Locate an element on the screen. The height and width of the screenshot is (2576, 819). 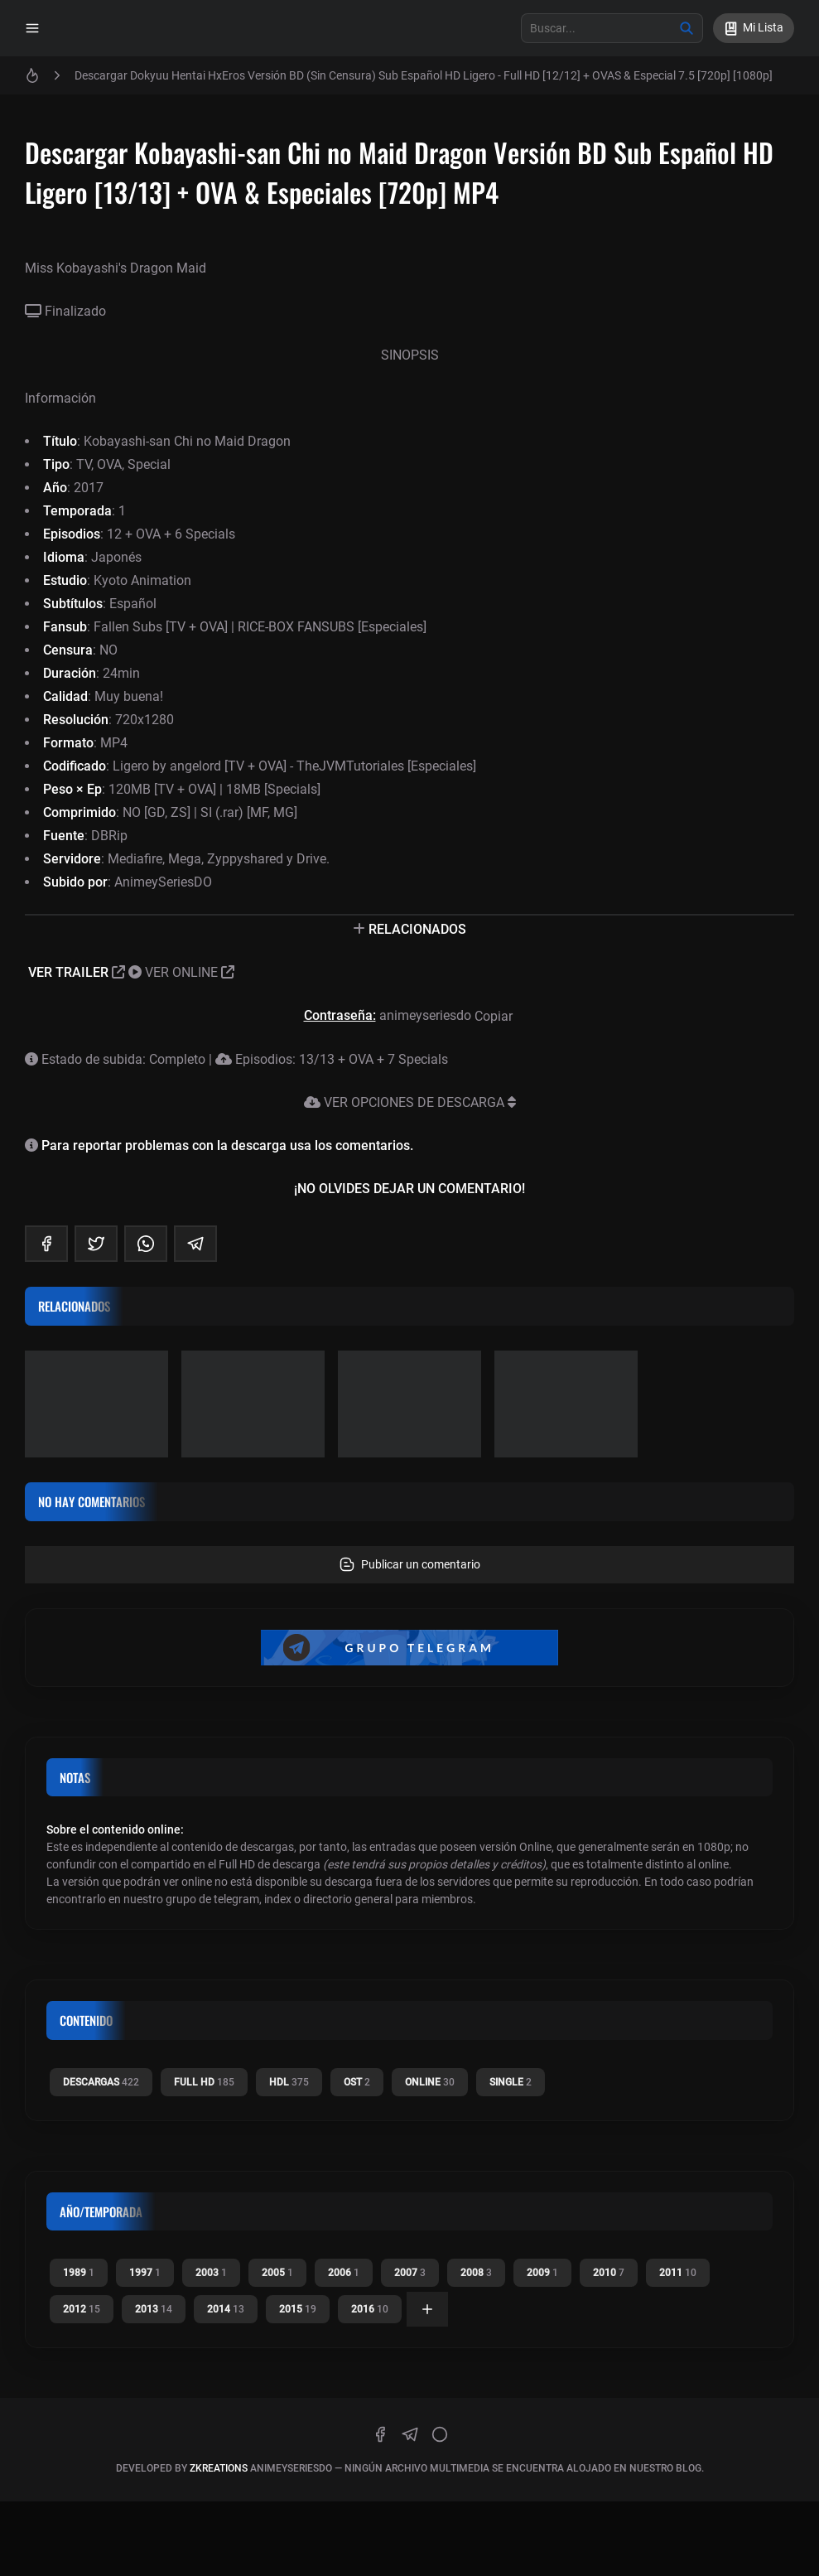
zkreations is located at coordinates (219, 2468).